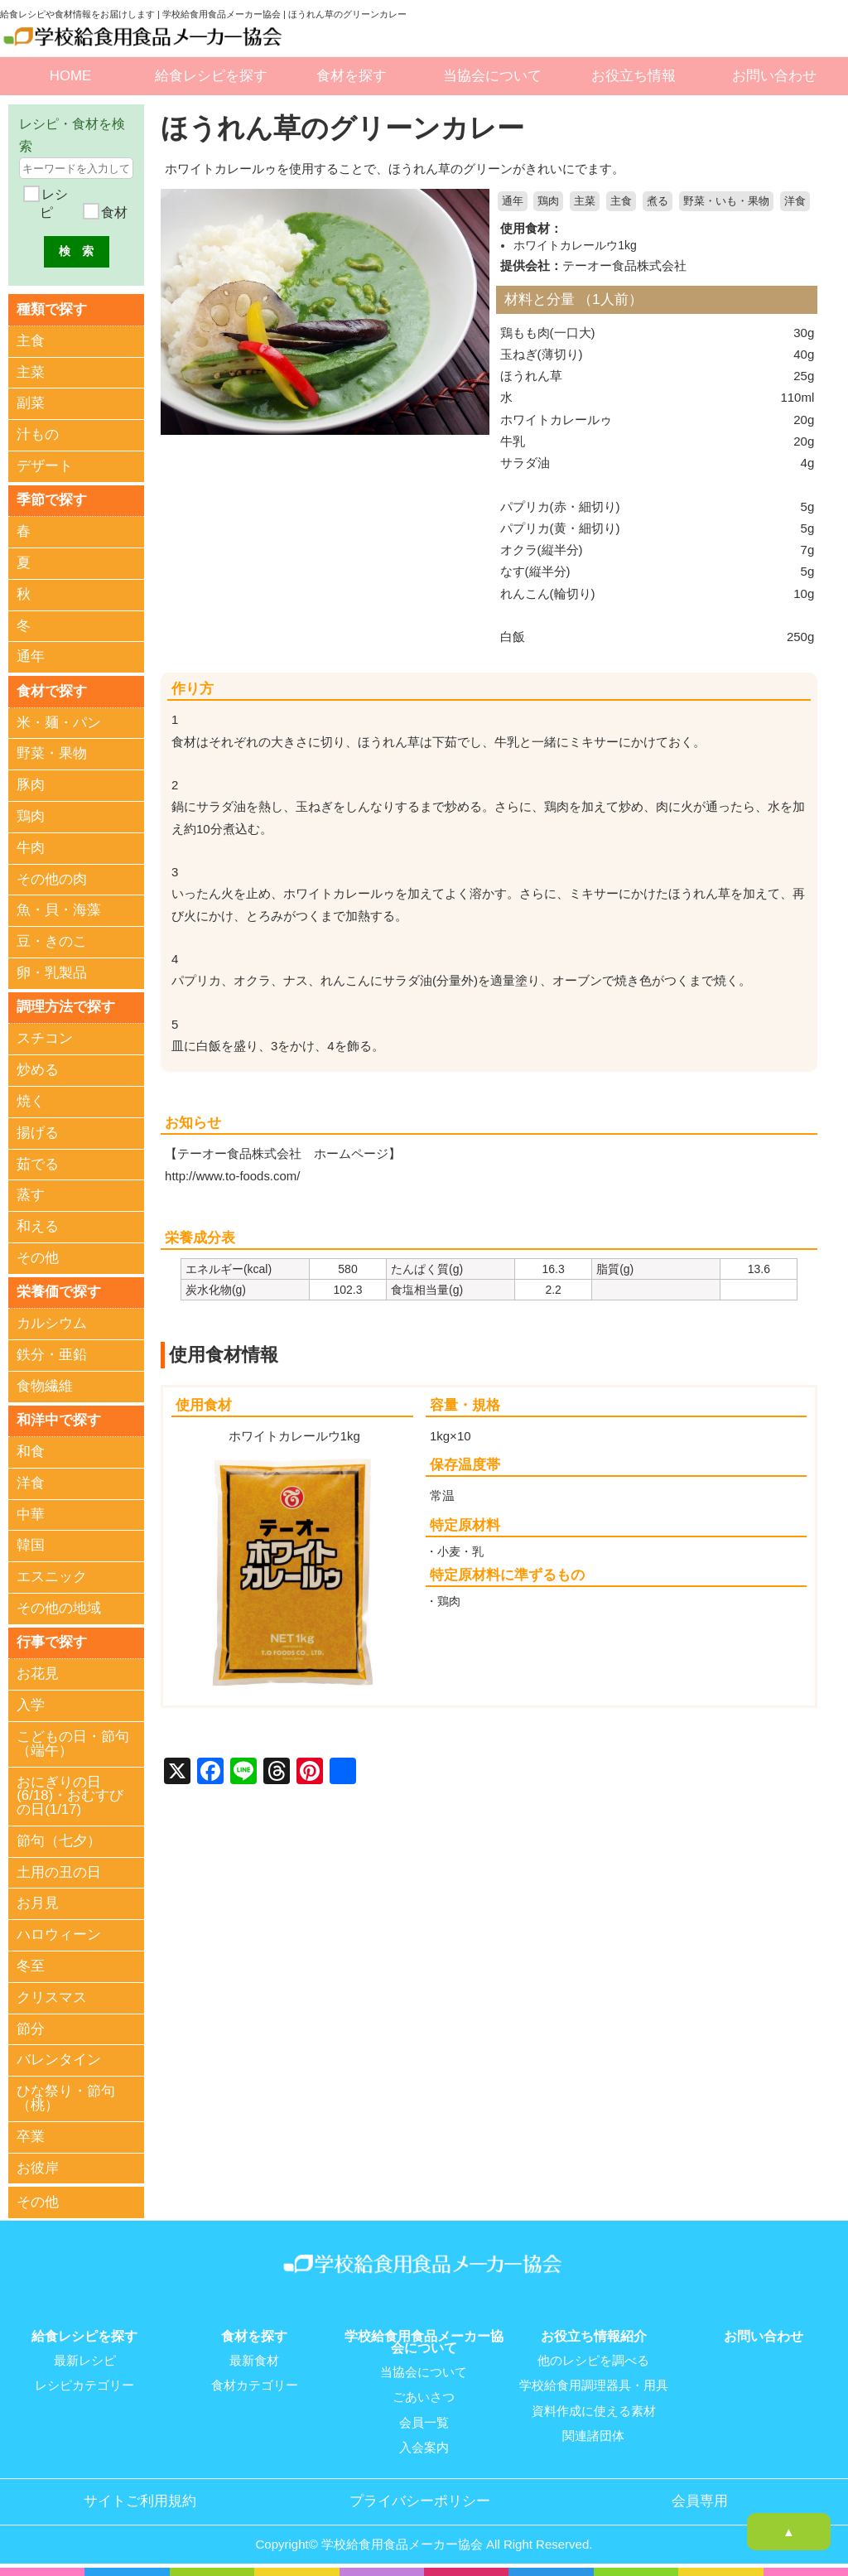  I want to click on カルシウム, so click(52, 1325).